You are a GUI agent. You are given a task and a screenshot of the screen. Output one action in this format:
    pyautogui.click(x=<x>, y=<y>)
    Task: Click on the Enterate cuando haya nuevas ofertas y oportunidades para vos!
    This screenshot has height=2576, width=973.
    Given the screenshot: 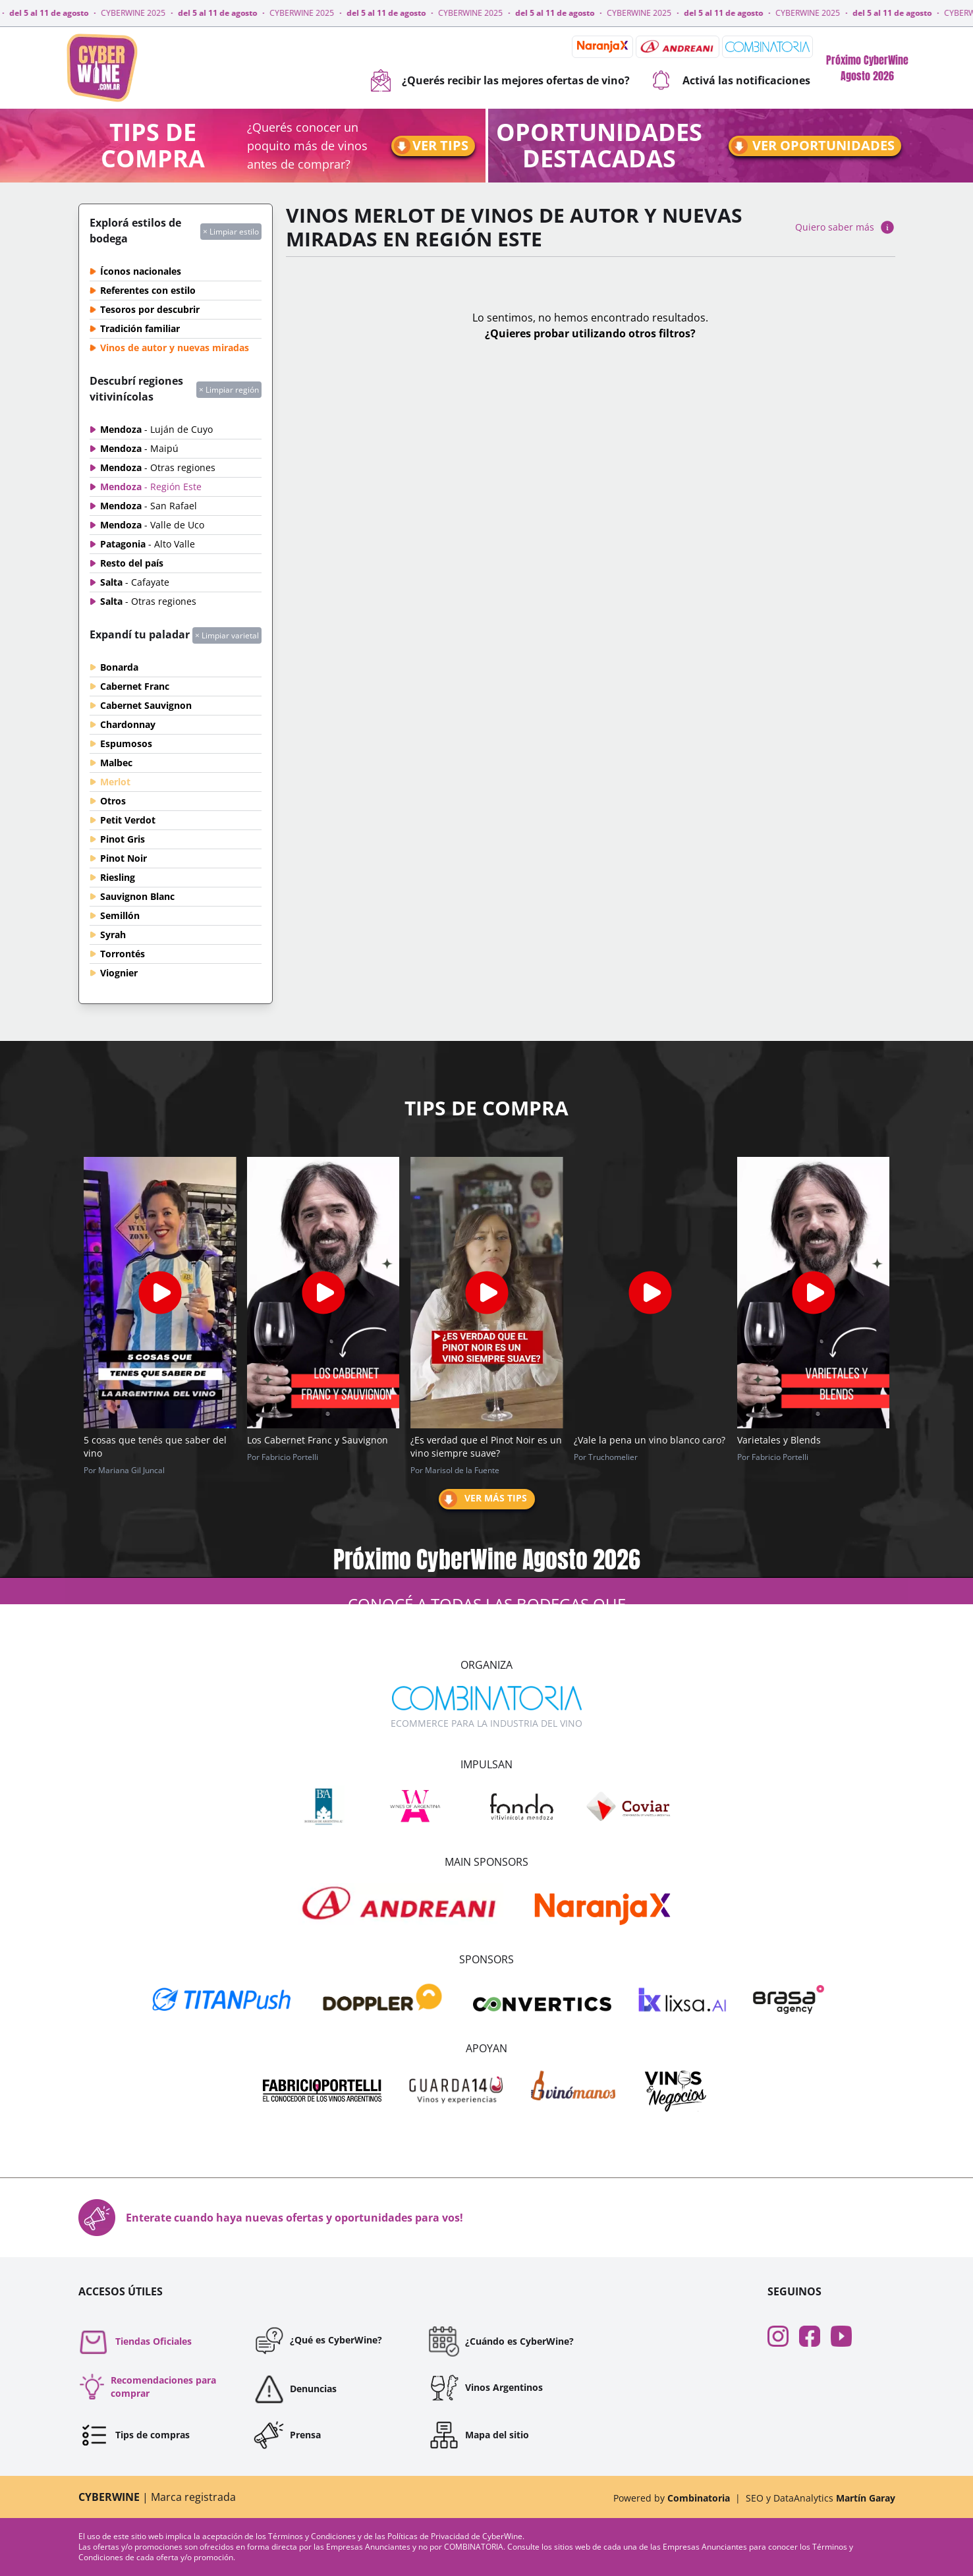 What is the action you would take?
    pyautogui.click(x=270, y=2217)
    